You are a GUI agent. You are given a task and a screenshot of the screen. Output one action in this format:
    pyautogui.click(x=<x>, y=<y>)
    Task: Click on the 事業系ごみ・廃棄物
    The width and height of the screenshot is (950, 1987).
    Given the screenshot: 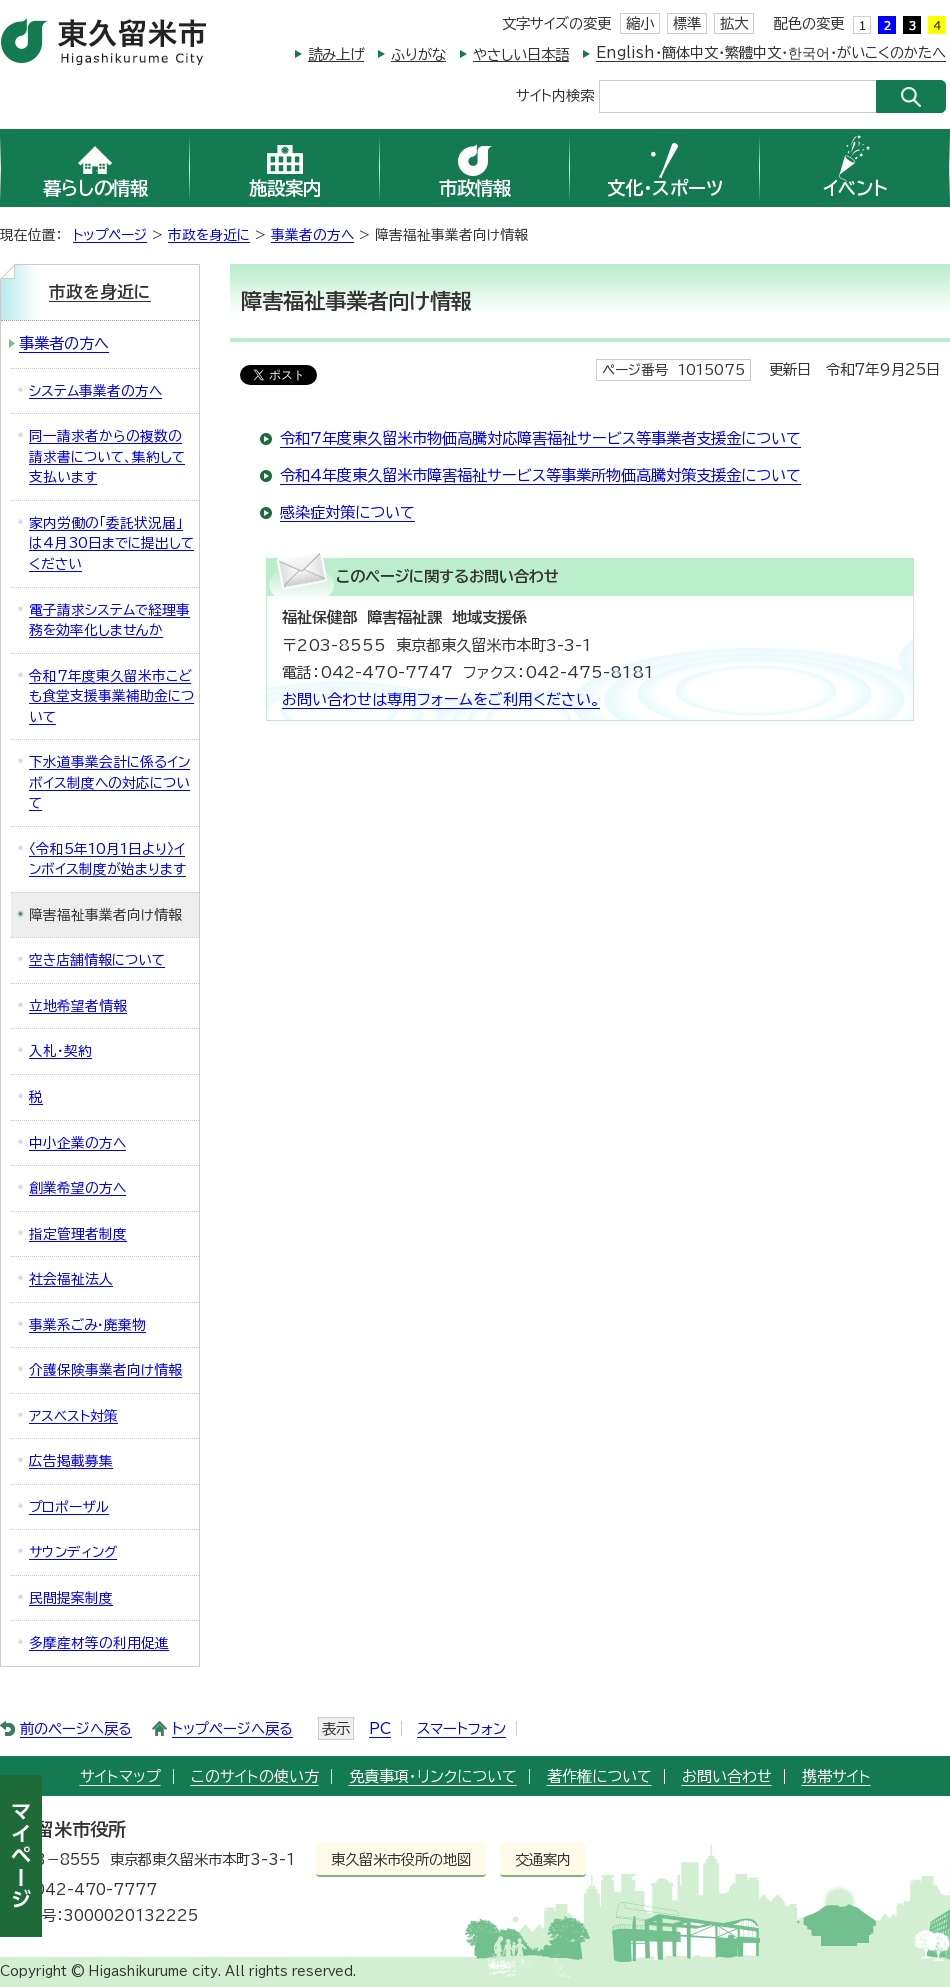 What is the action you would take?
    pyautogui.click(x=87, y=1325)
    